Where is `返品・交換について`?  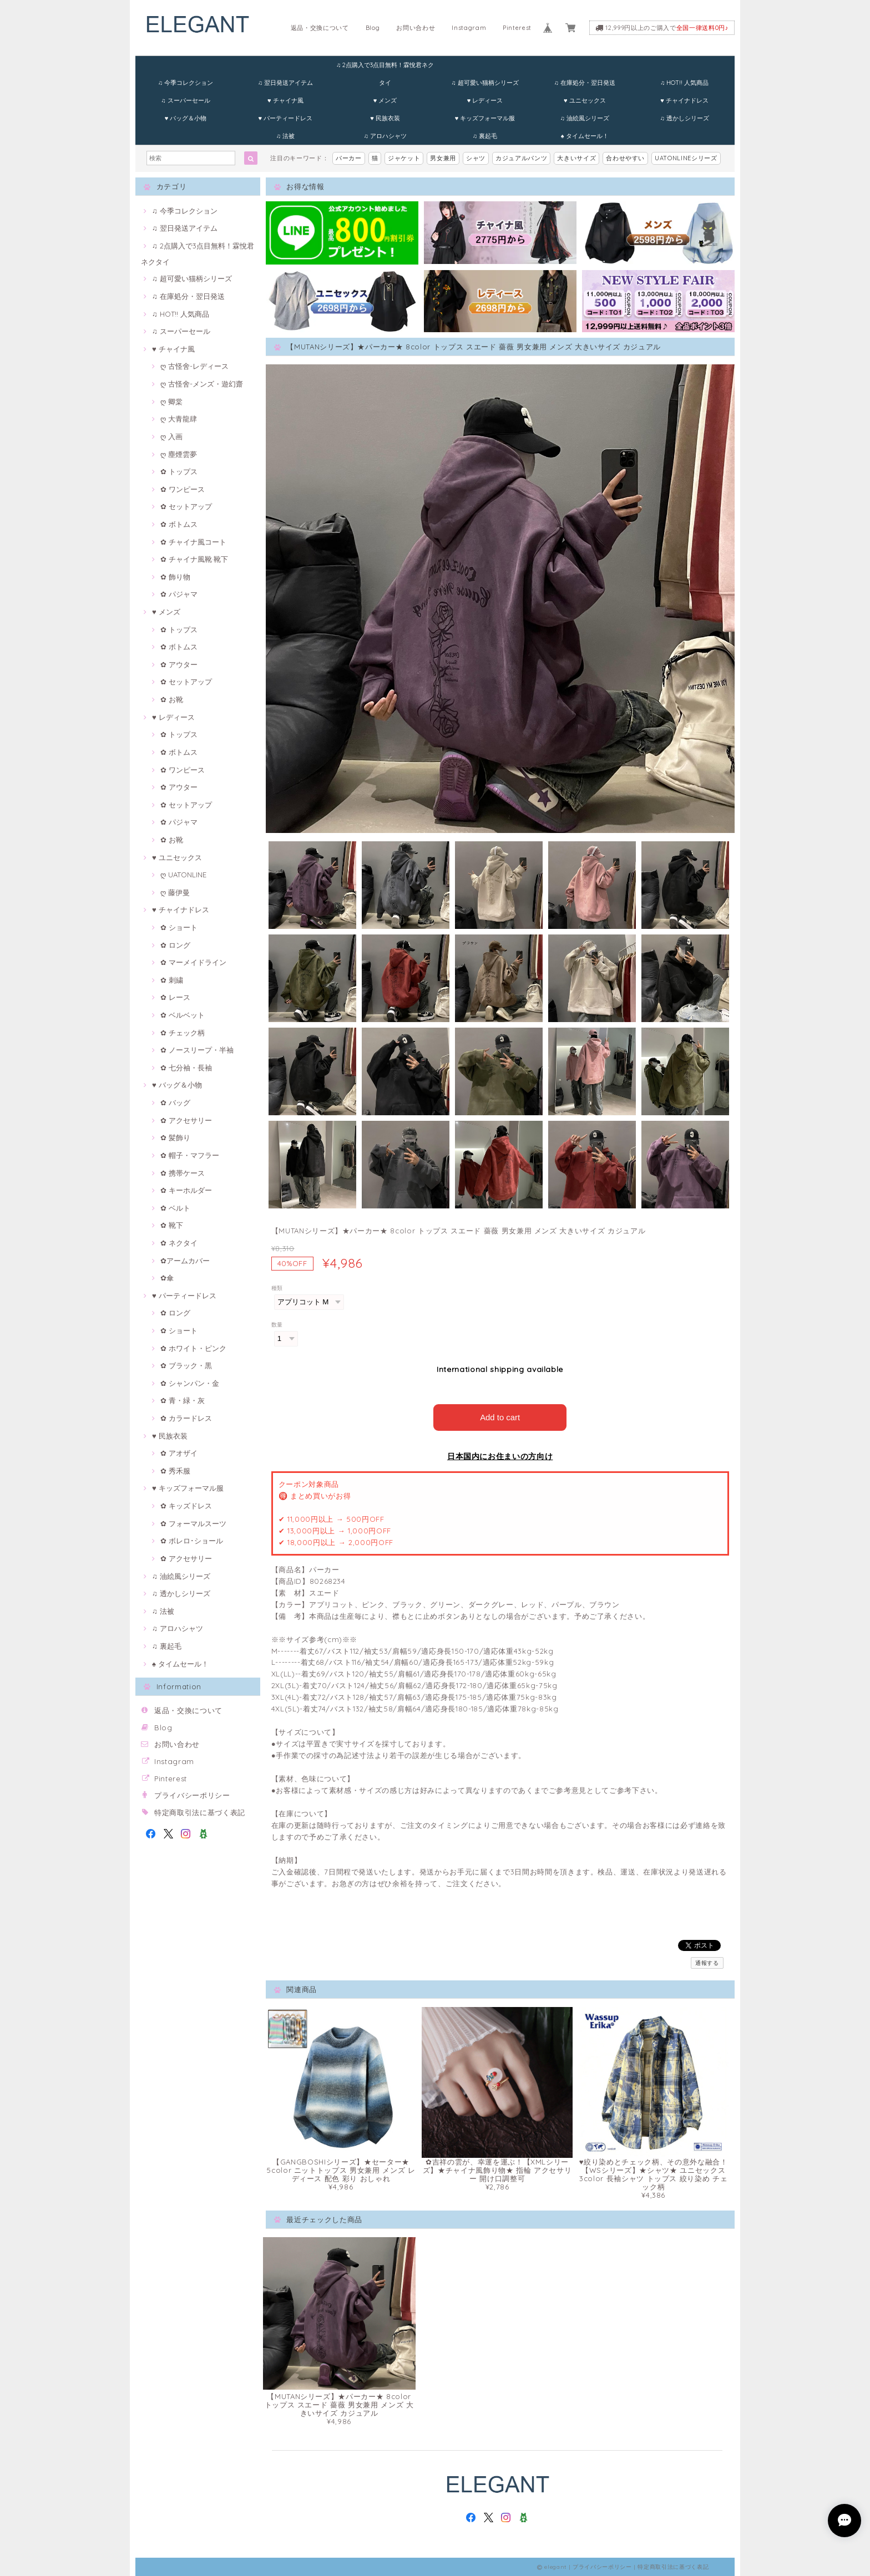 返品・交換について is located at coordinates (320, 28).